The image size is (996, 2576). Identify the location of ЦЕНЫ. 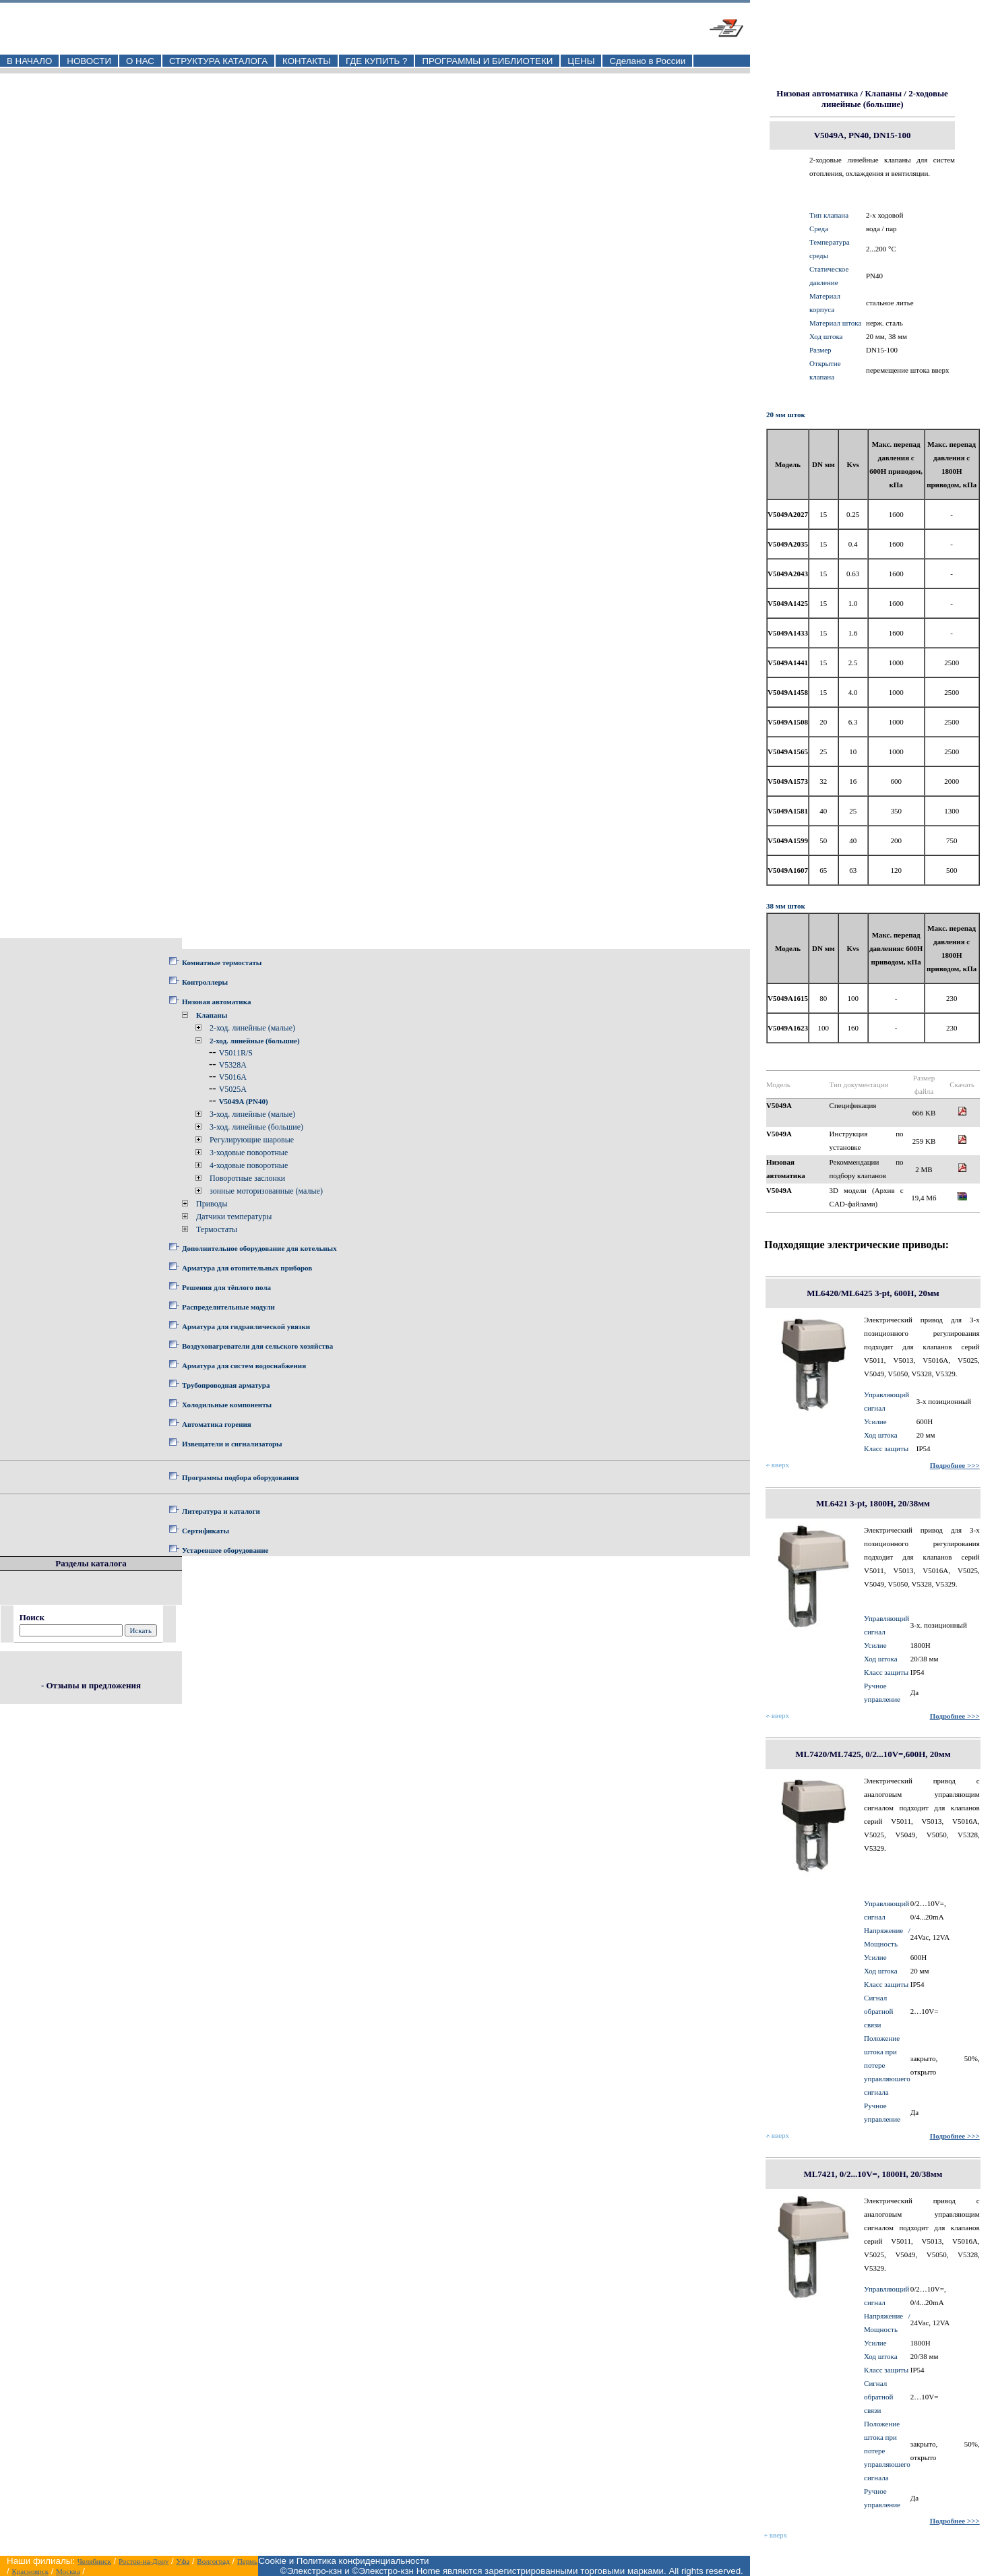
(580, 61).